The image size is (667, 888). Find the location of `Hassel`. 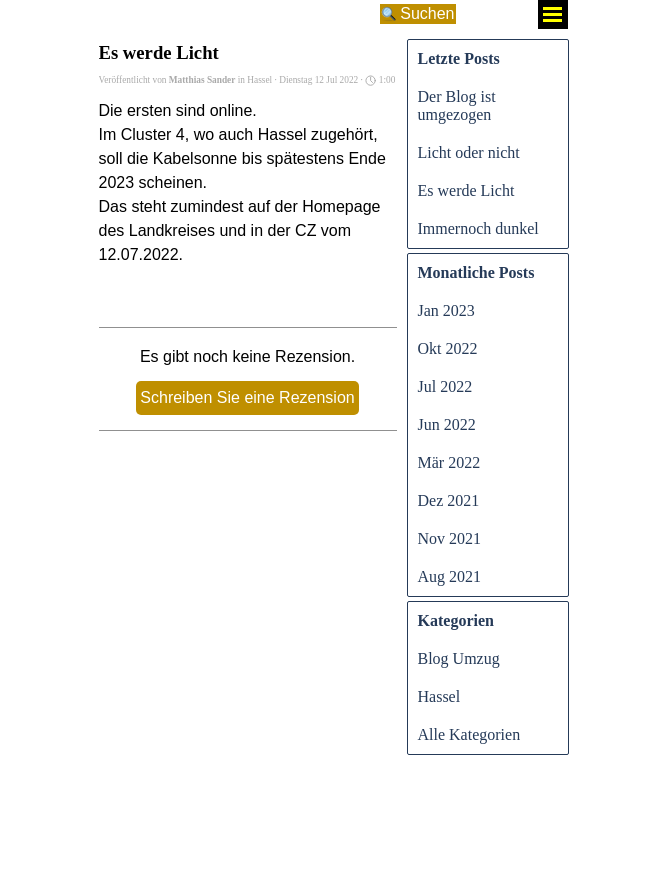

Hassel is located at coordinates (439, 696).